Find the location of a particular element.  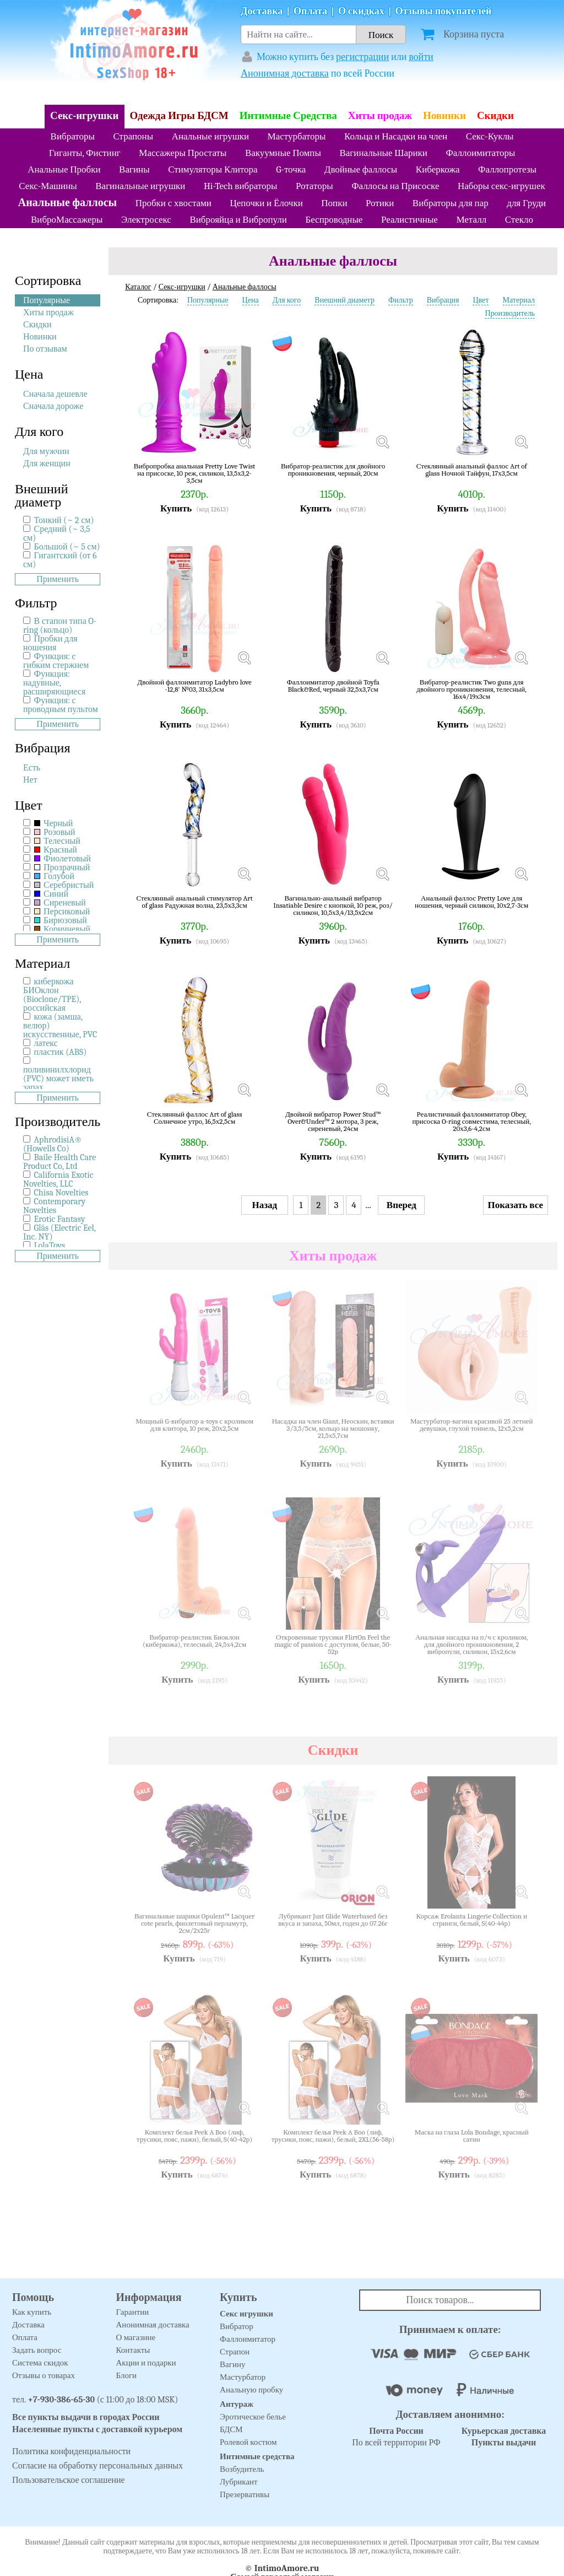

Ротики is located at coordinates (380, 203).